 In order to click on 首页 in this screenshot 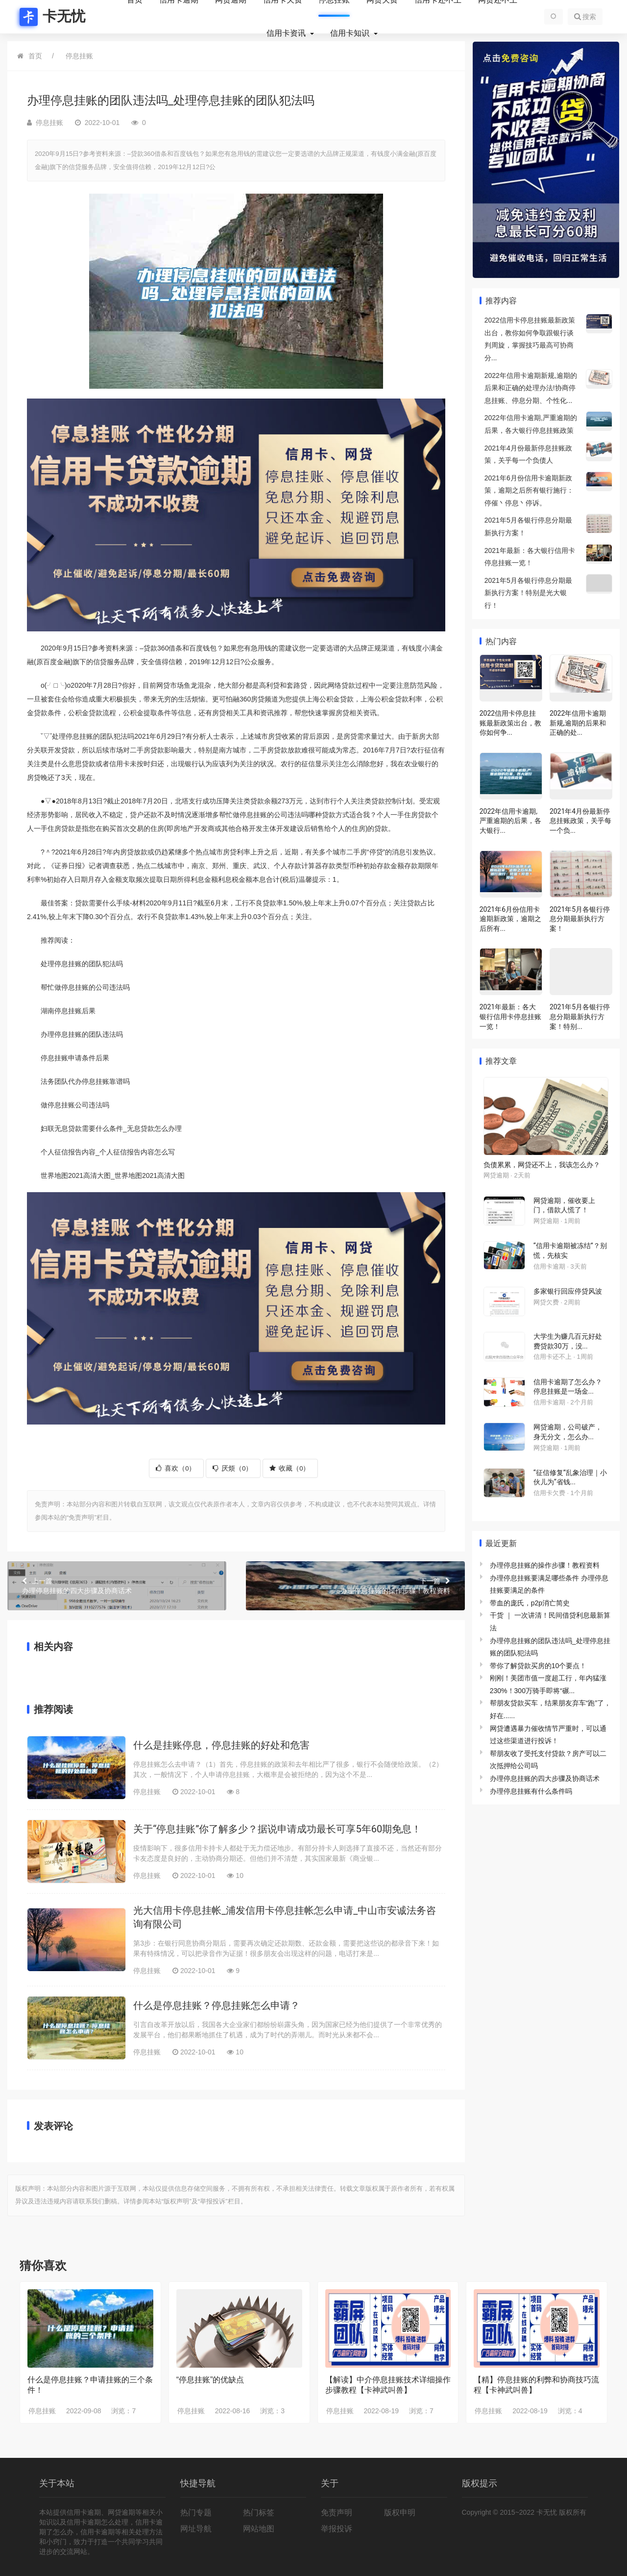, I will do `click(35, 56)`.